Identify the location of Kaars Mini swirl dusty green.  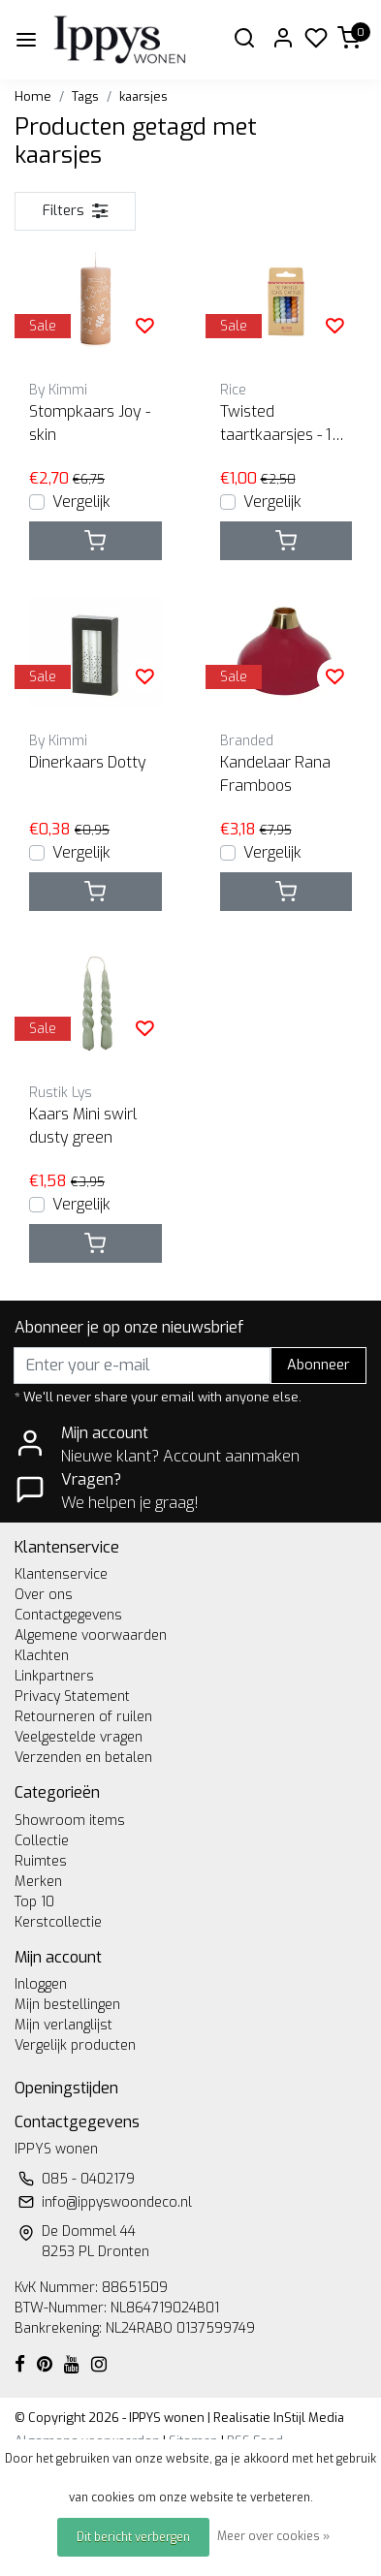
(83, 1125).